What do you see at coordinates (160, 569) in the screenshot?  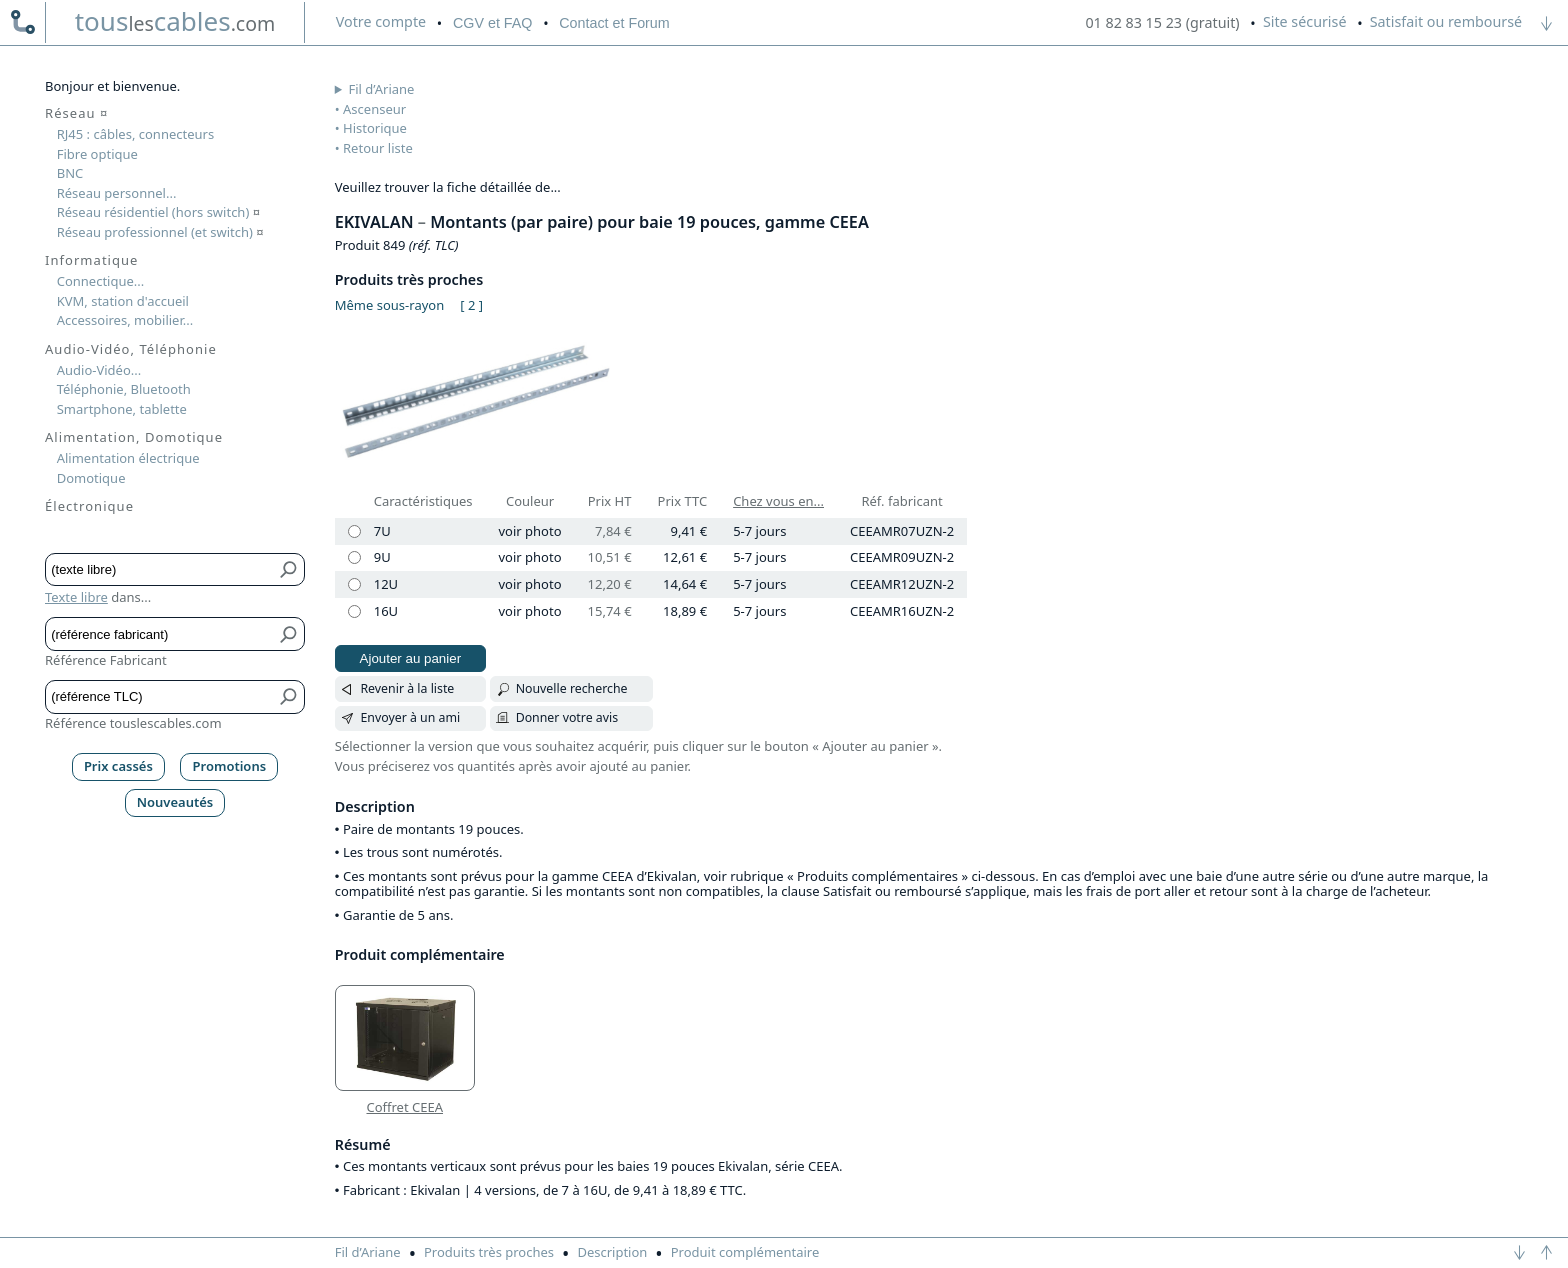 I see `[Texte libre]` at bounding box center [160, 569].